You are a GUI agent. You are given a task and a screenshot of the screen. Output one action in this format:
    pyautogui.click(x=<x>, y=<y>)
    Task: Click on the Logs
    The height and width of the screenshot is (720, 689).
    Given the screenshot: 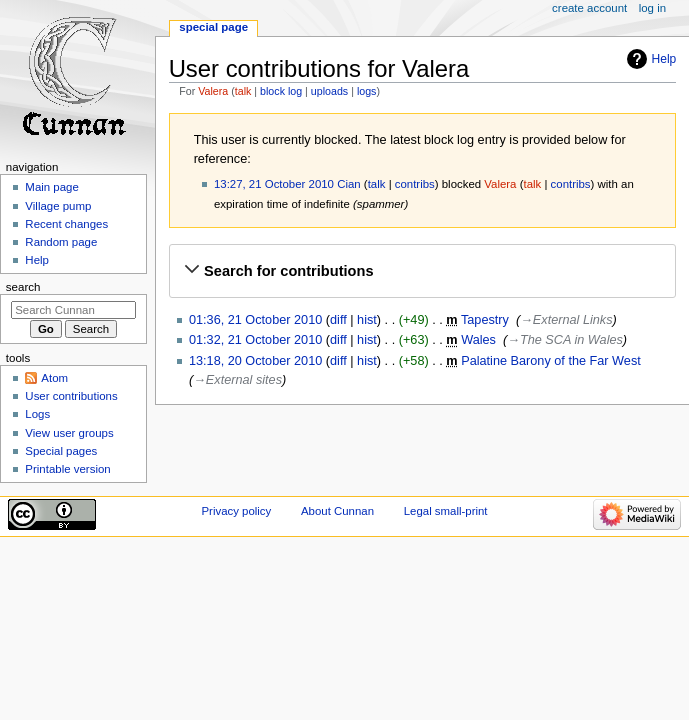 What is the action you would take?
    pyautogui.click(x=37, y=414)
    